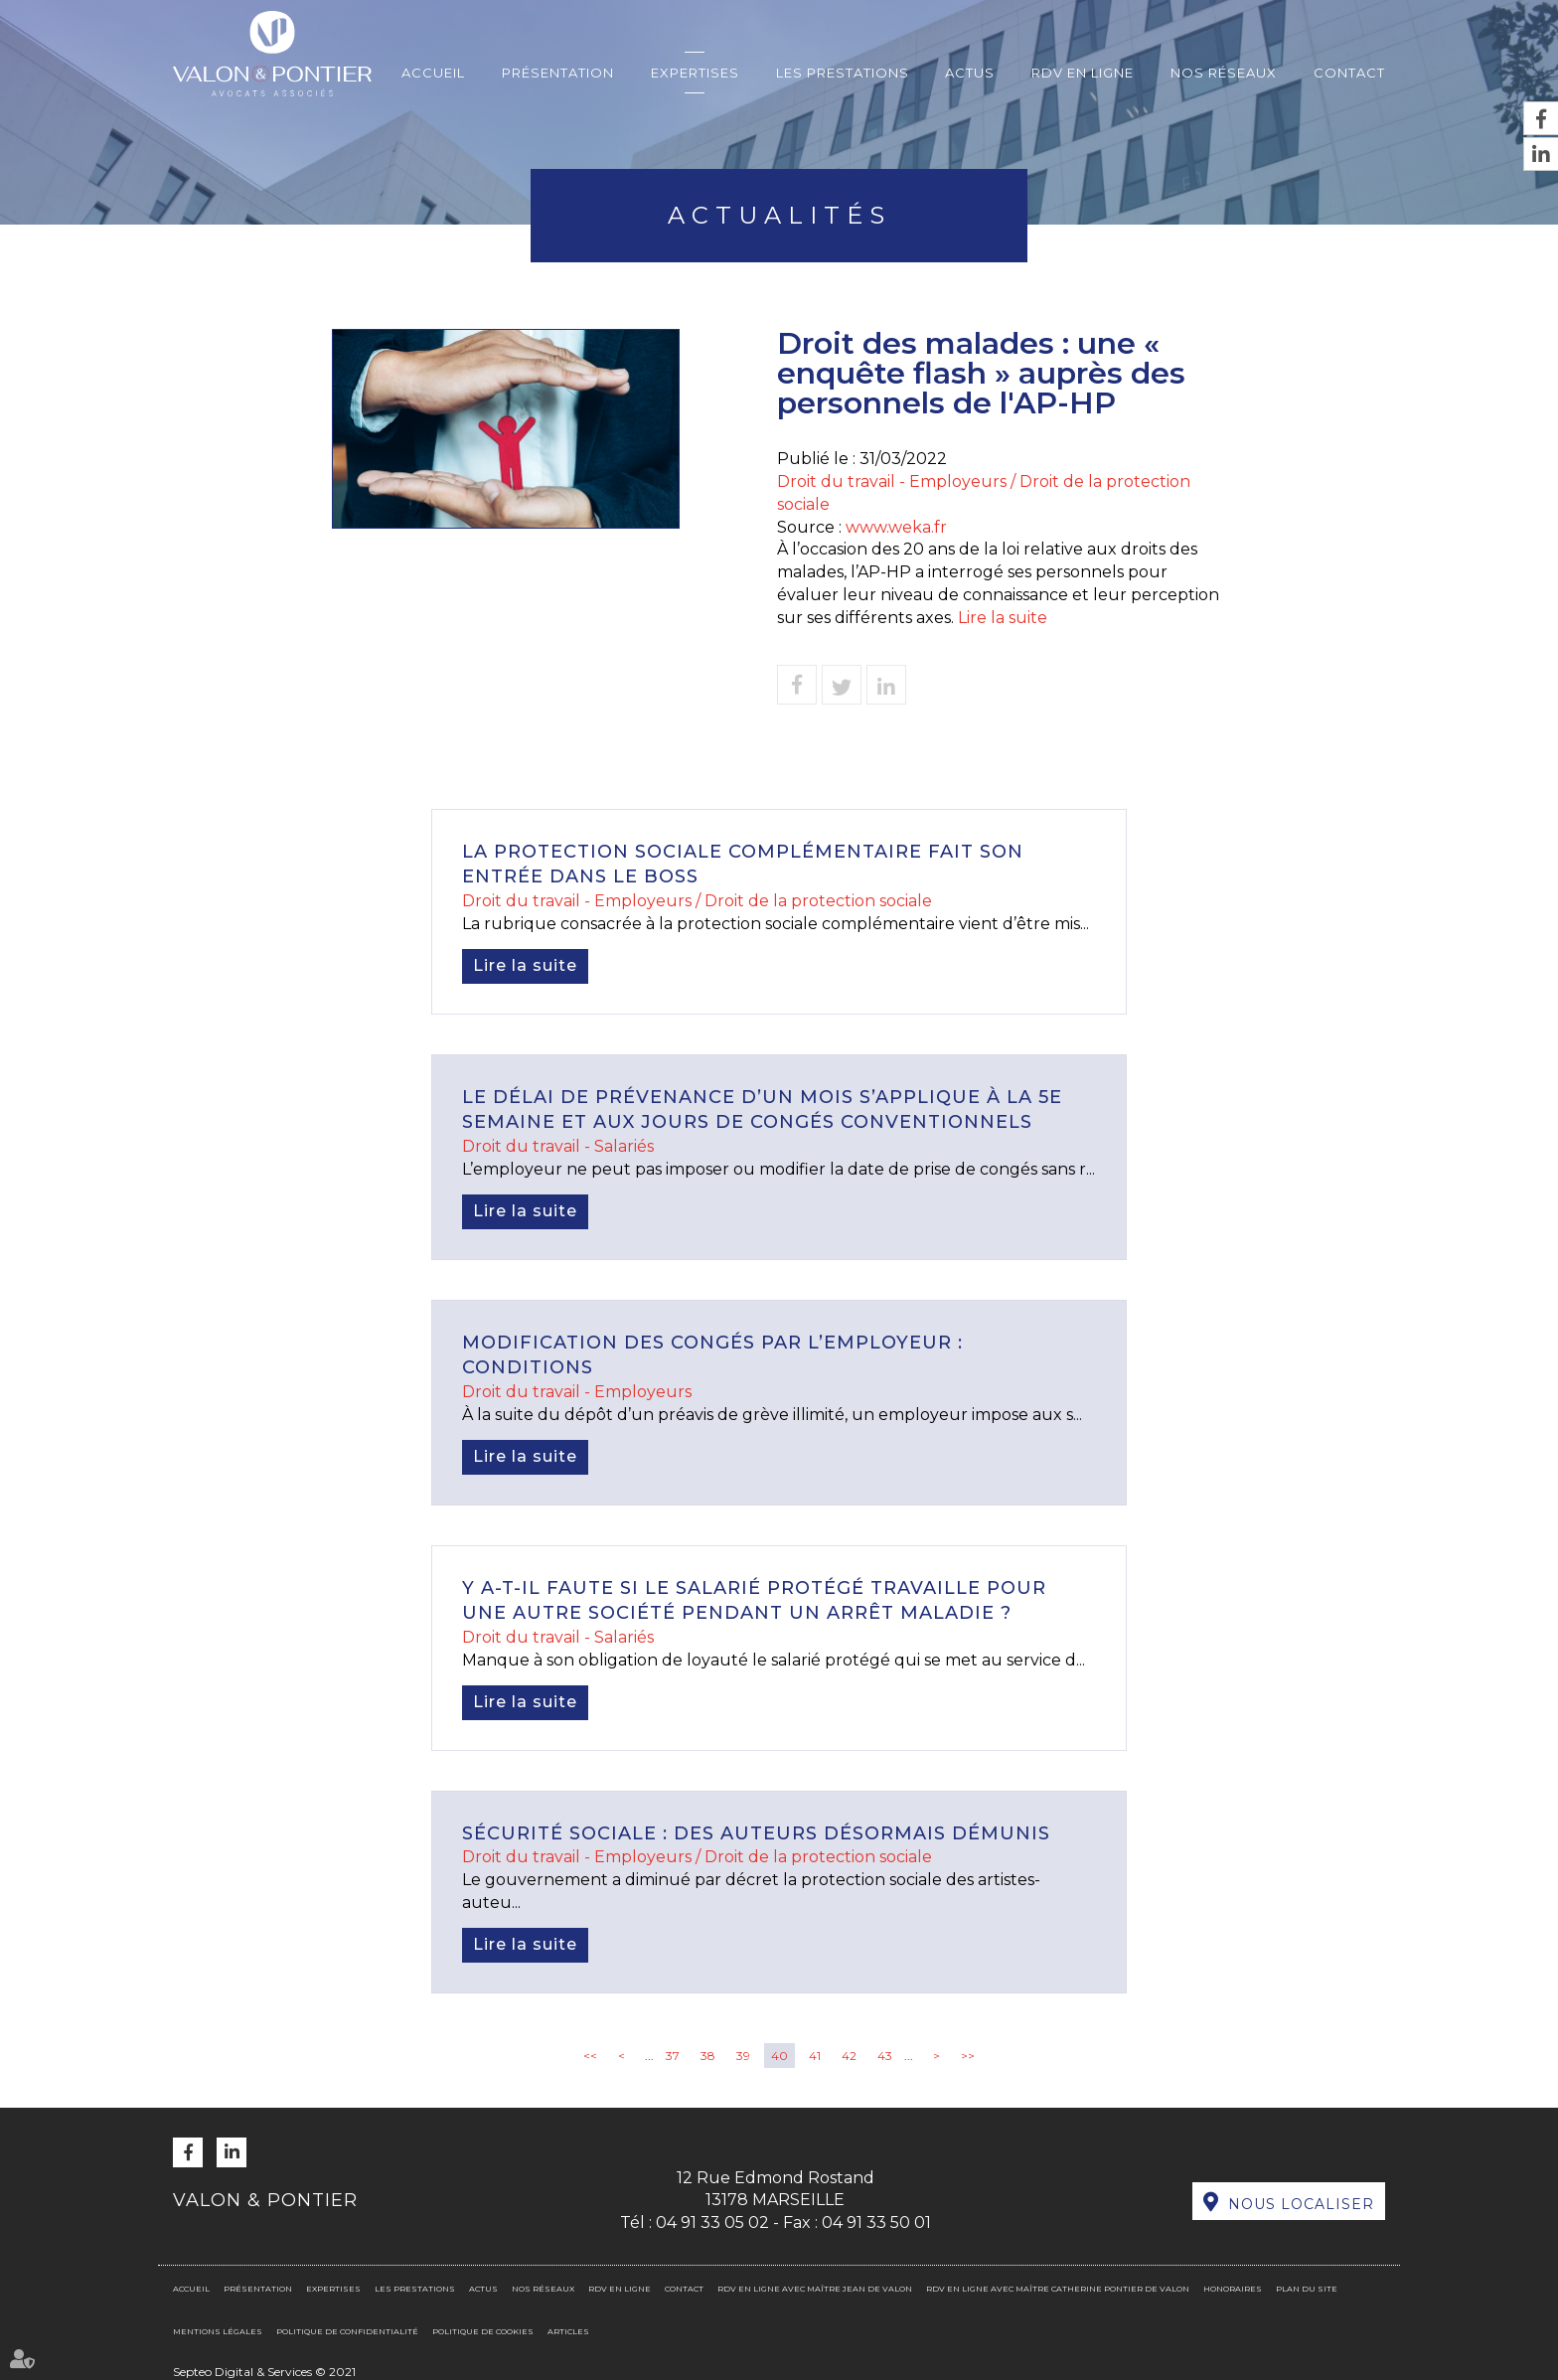  Describe the element at coordinates (347, 2331) in the screenshot. I see `Politique de confidentialité` at that location.